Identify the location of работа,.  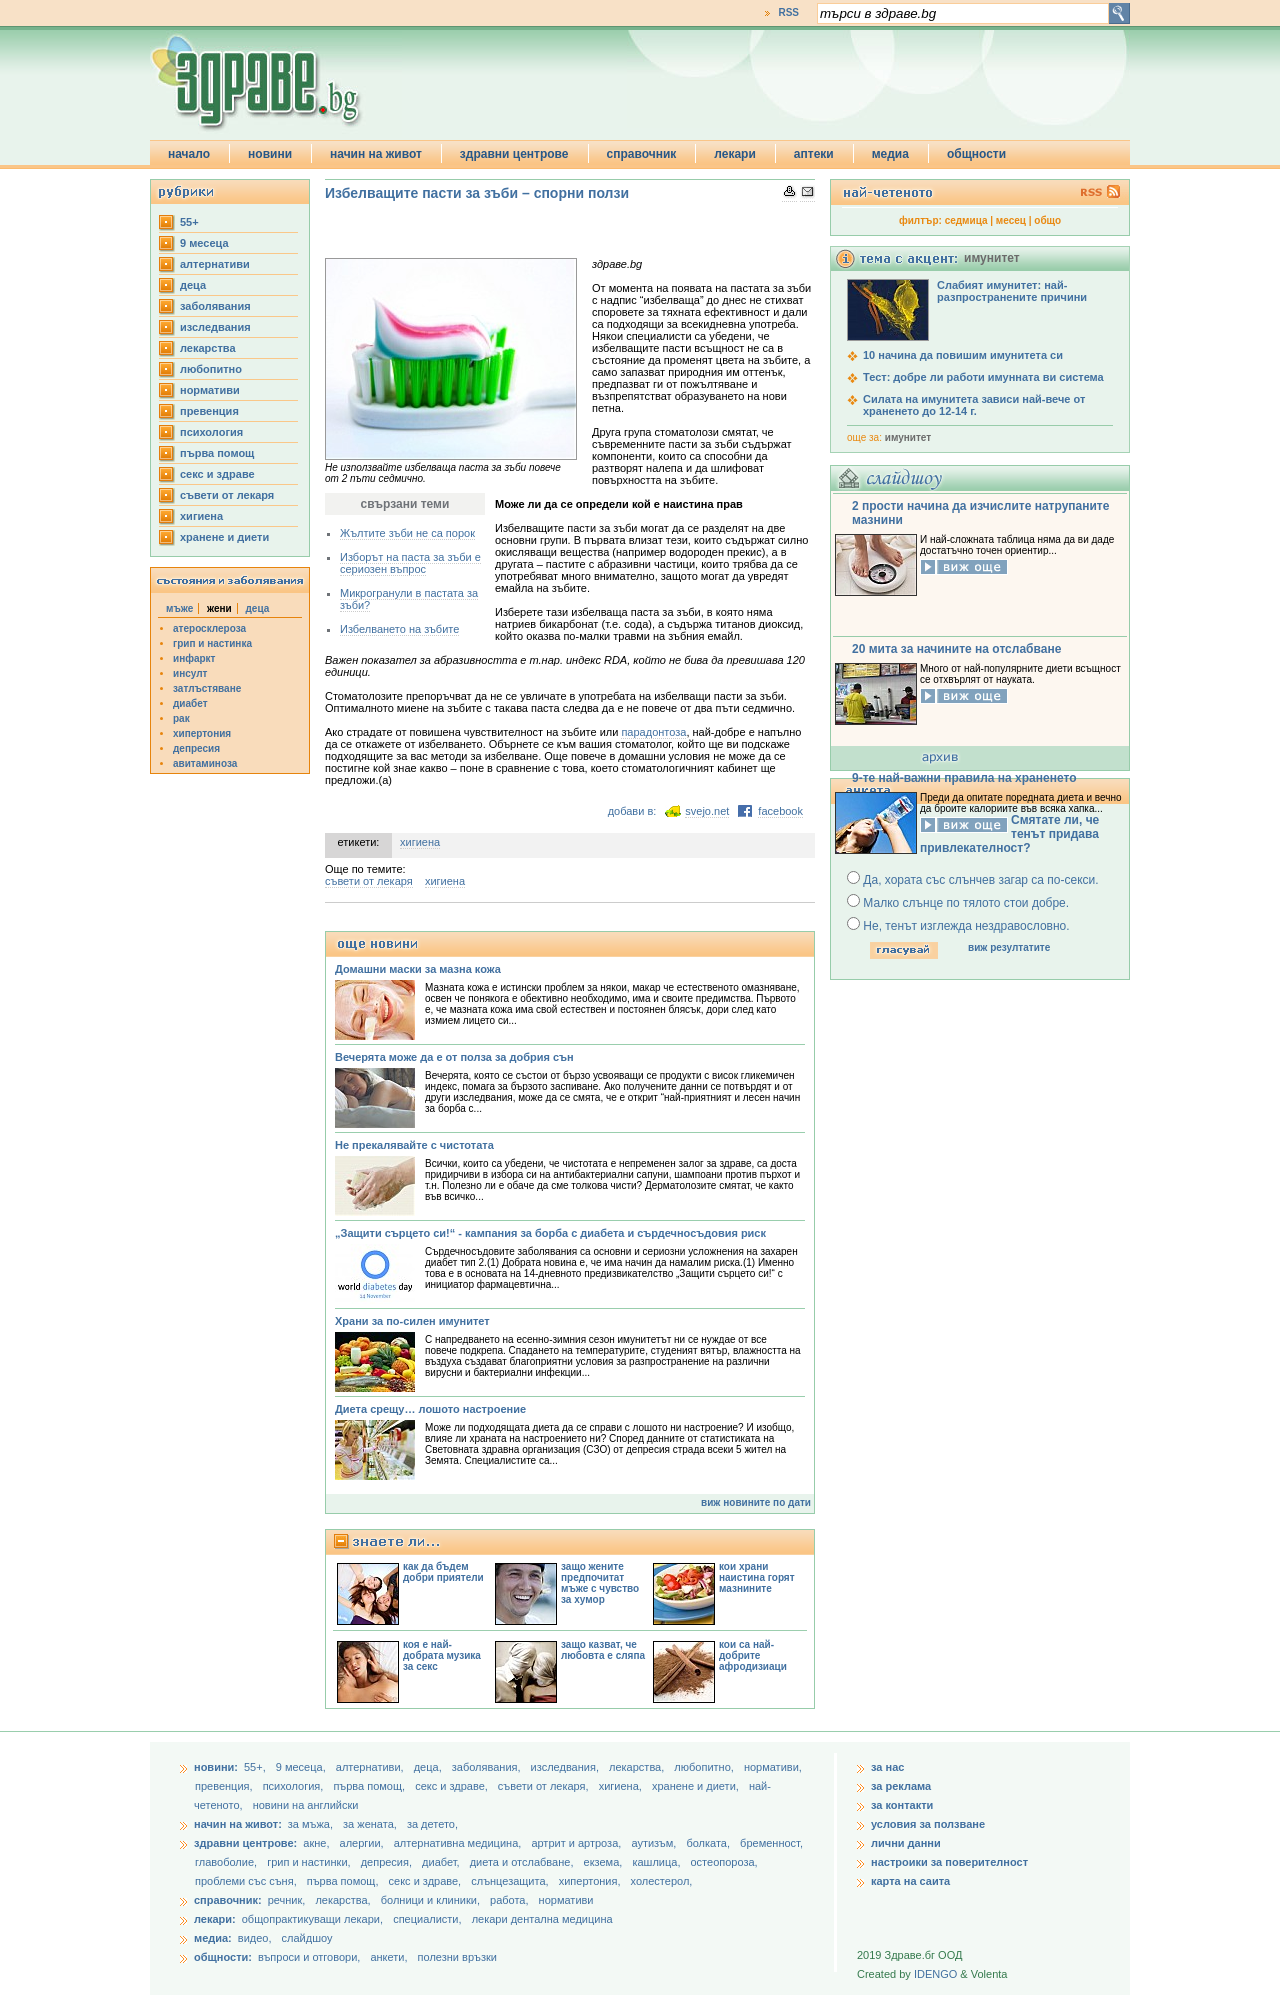
(509, 1900).